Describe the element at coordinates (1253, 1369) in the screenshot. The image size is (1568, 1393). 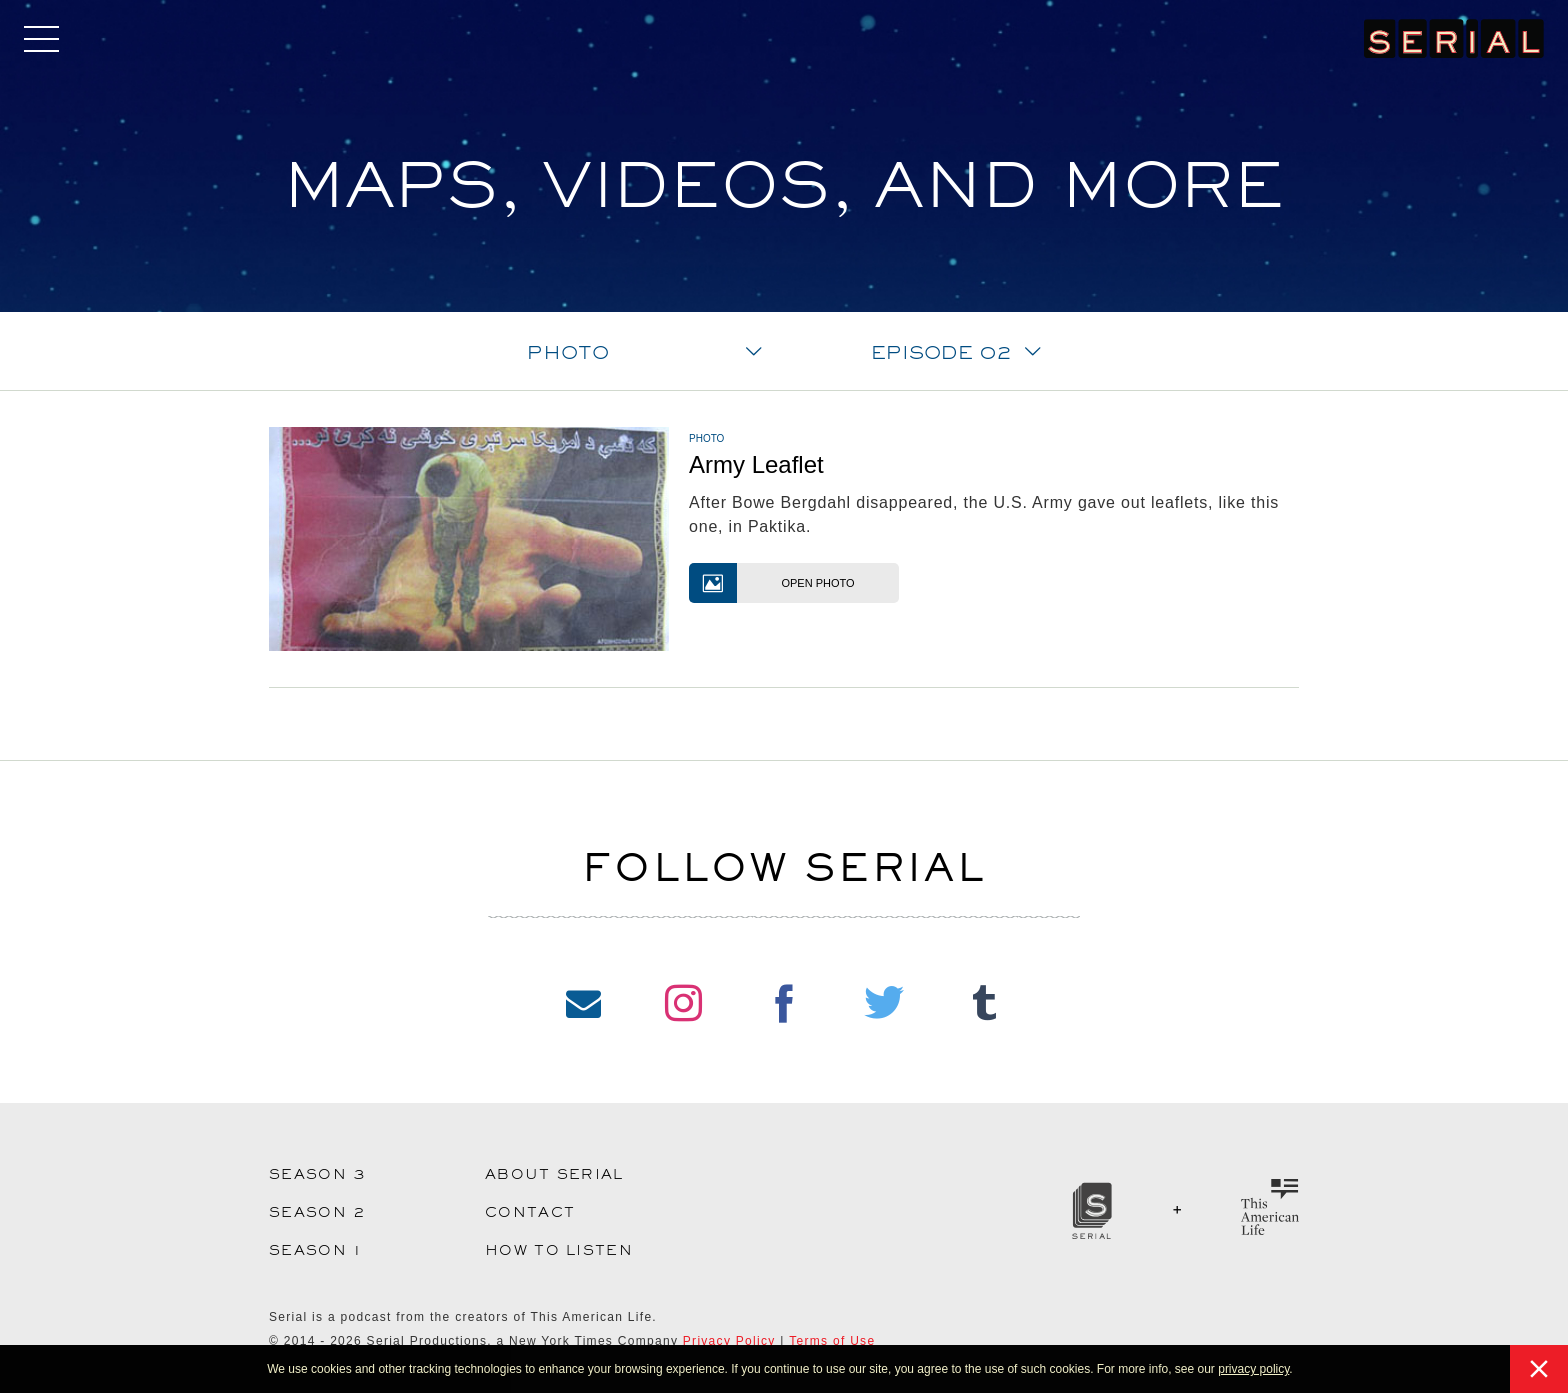
I see `privacy policy` at that location.